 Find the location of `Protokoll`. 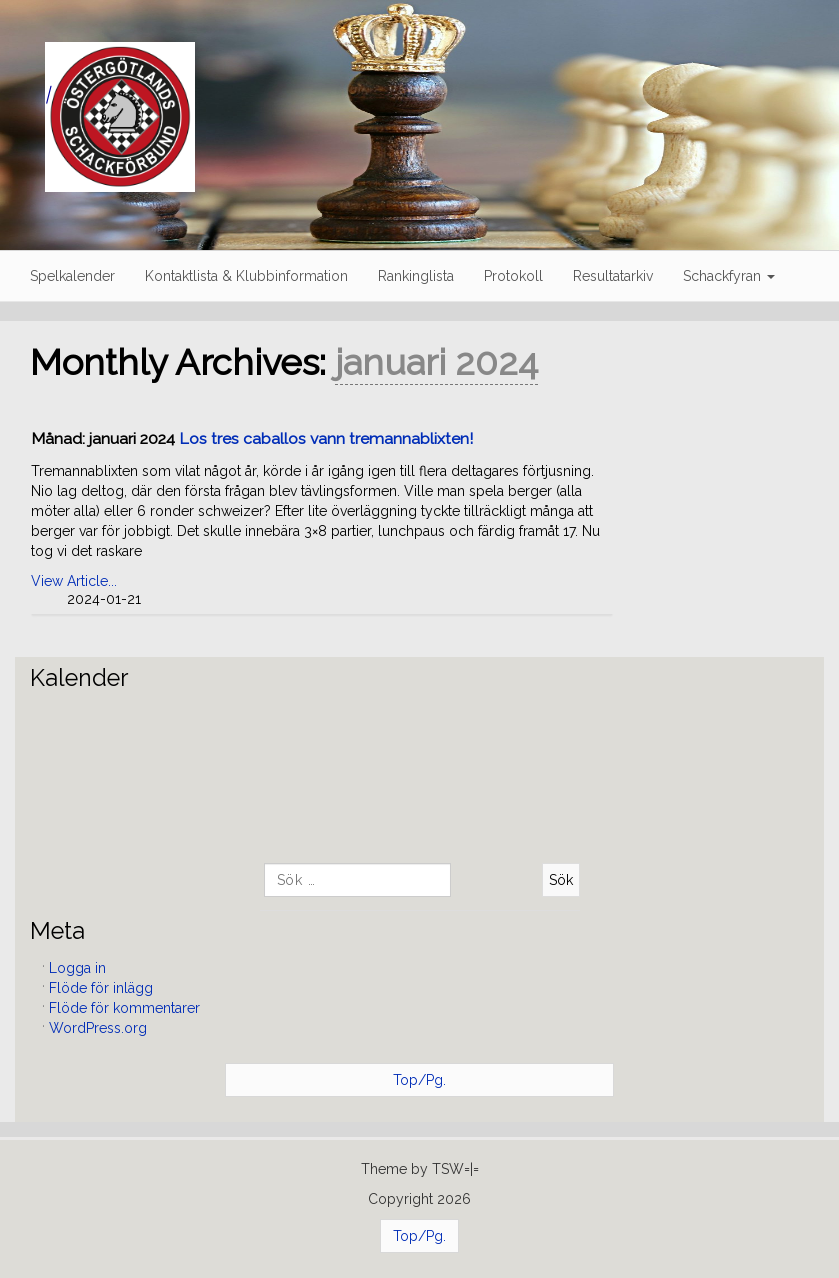

Protokoll is located at coordinates (513, 276).